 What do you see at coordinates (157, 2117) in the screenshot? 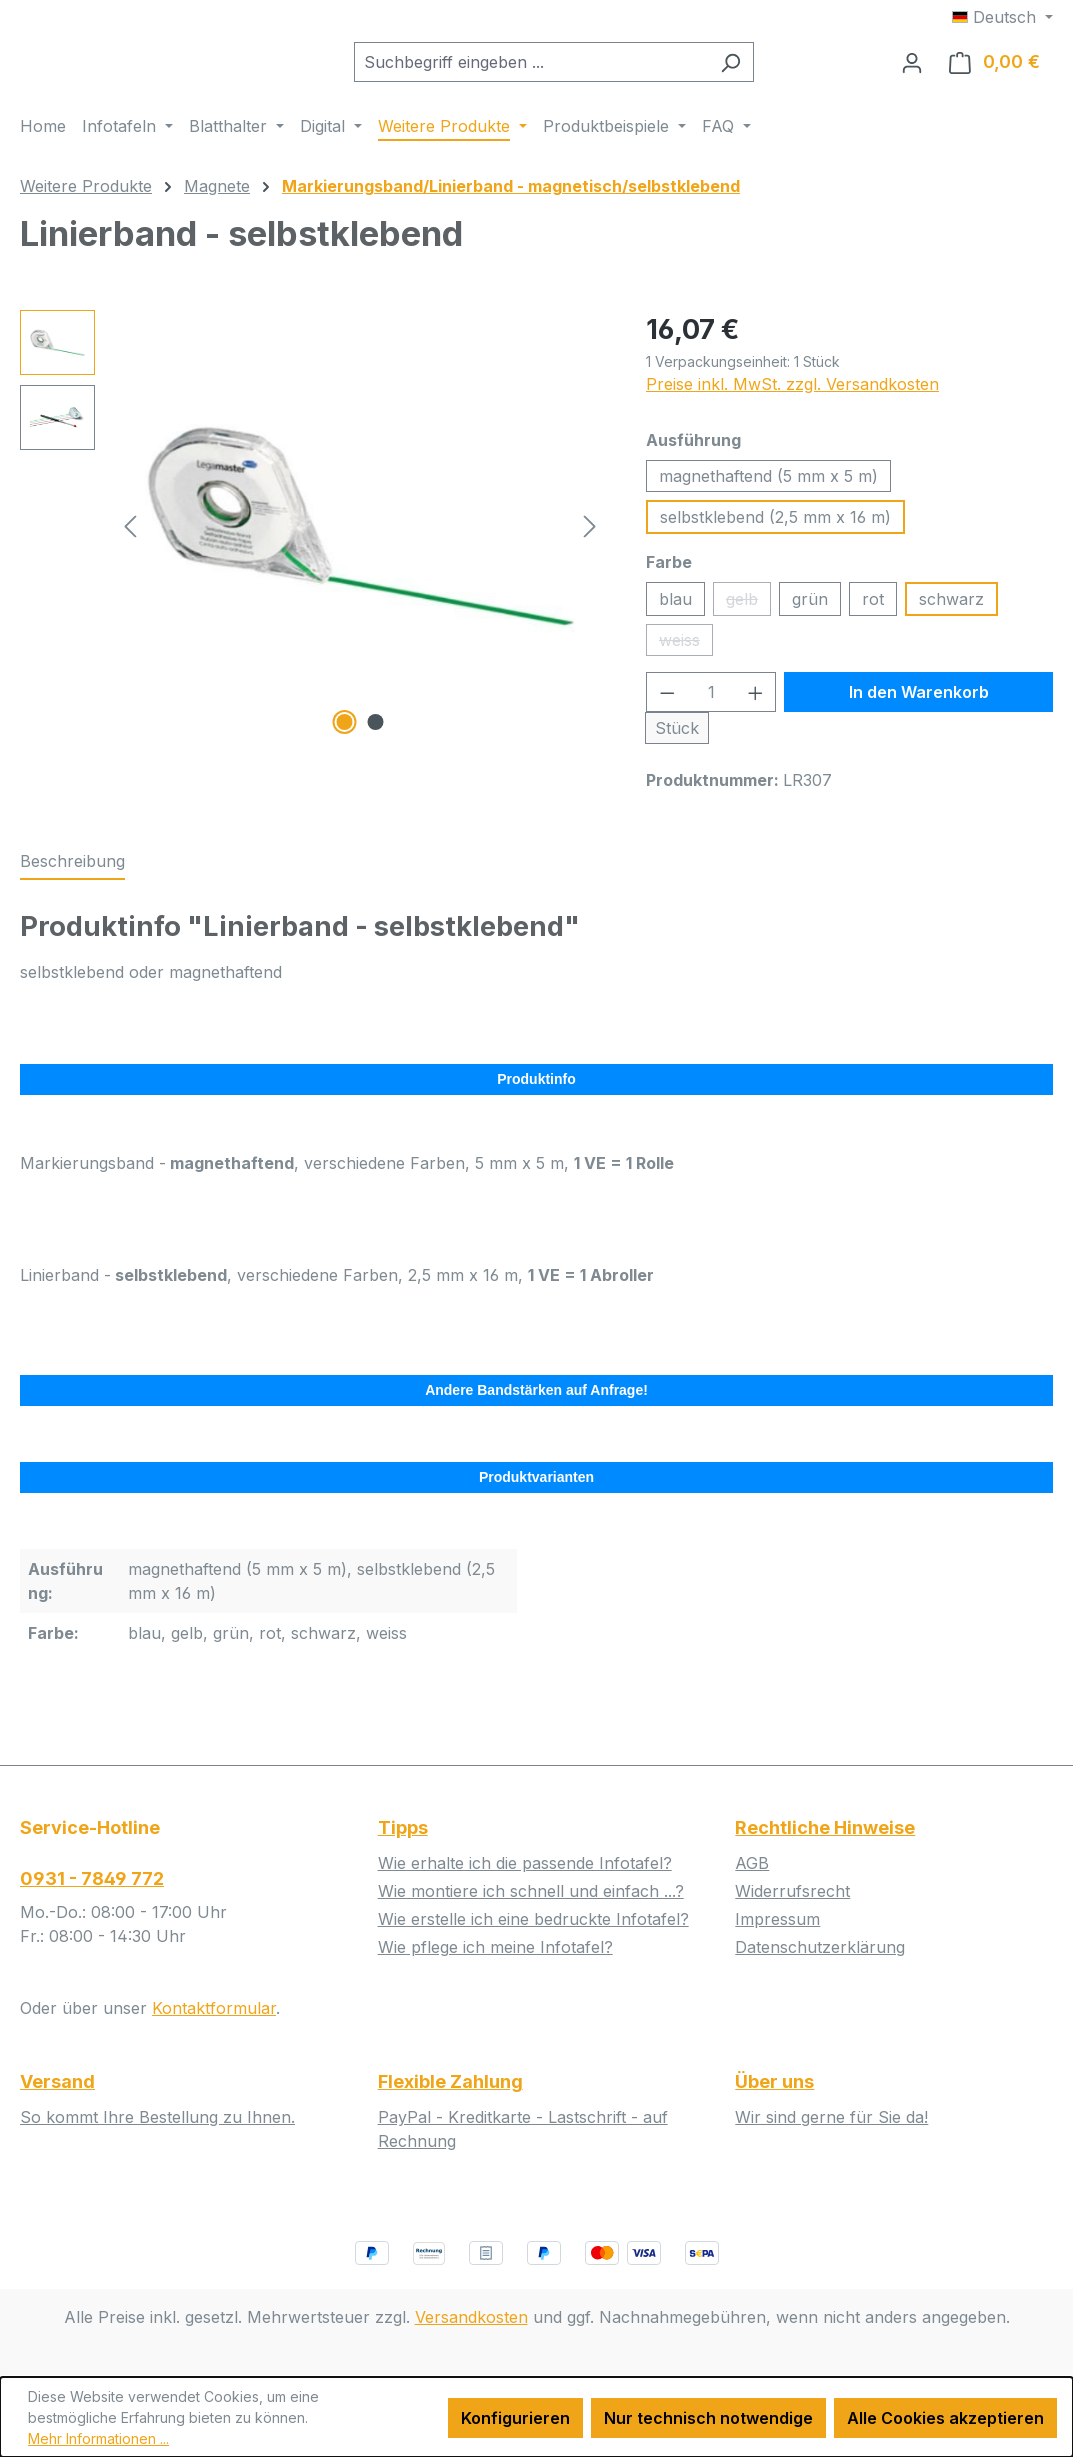
I see `So kommt Ihre Bestellung zu Ihnen.` at bounding box center [157, 2117].